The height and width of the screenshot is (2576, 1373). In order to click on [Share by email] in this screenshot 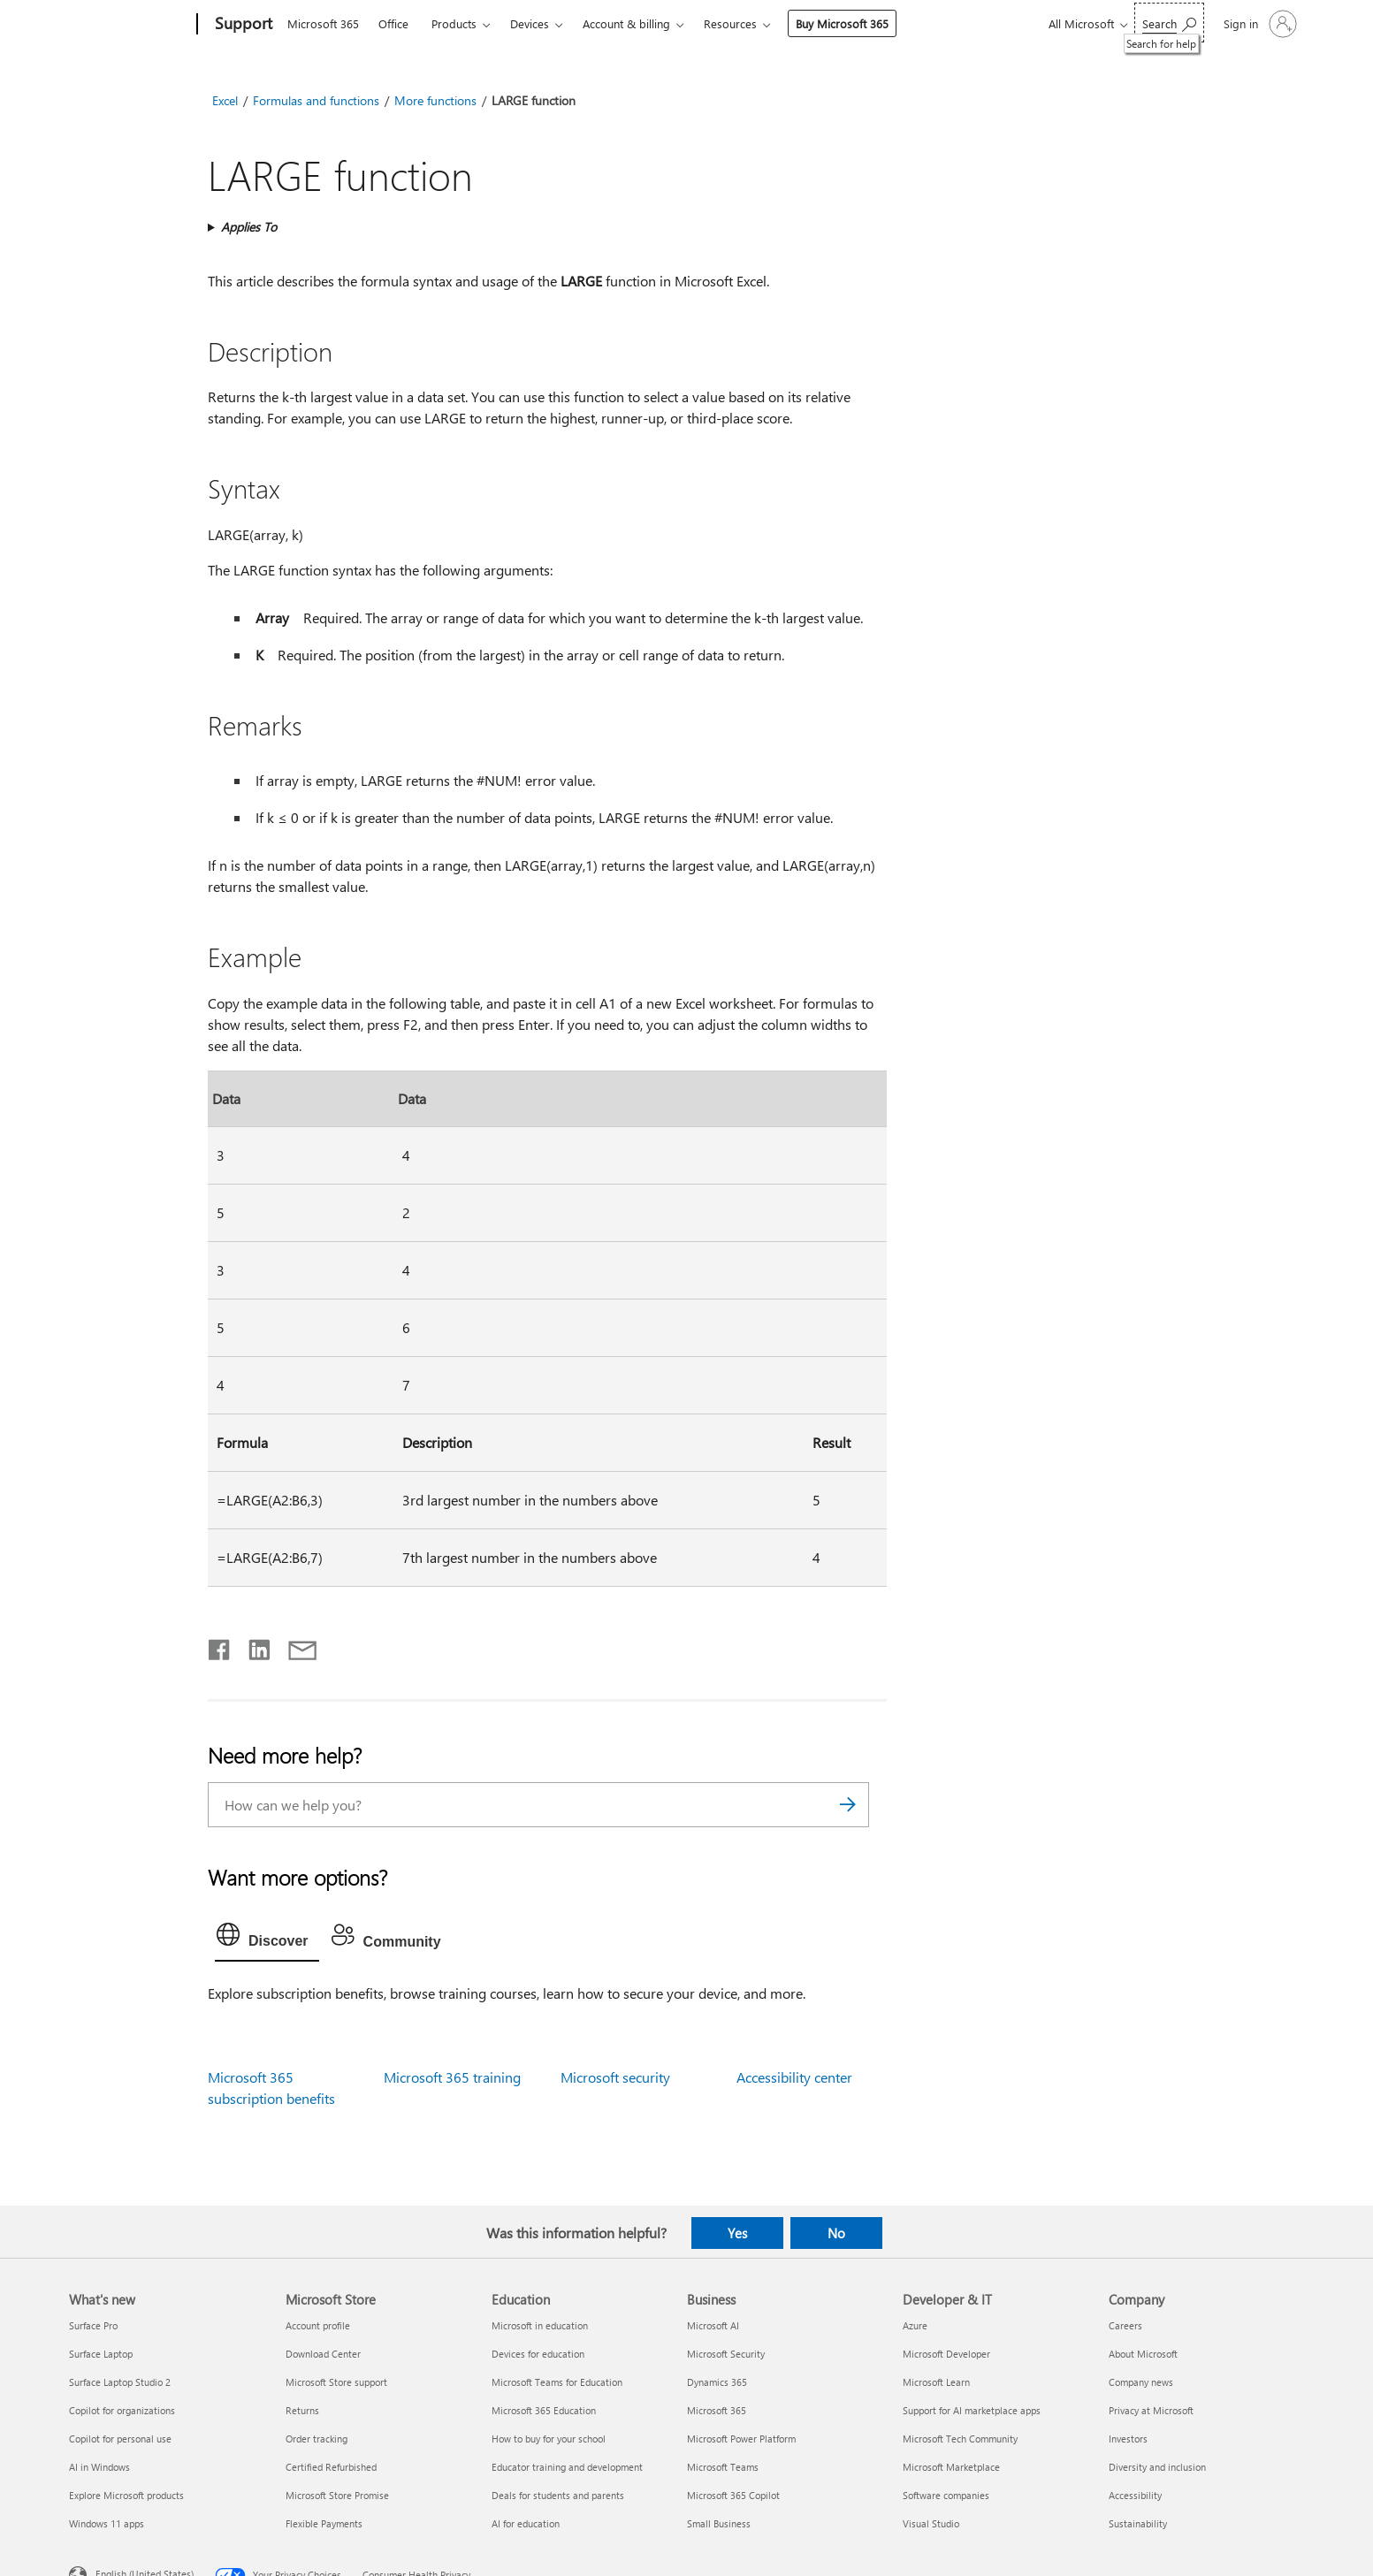, I will do `click(294, 1646)`.